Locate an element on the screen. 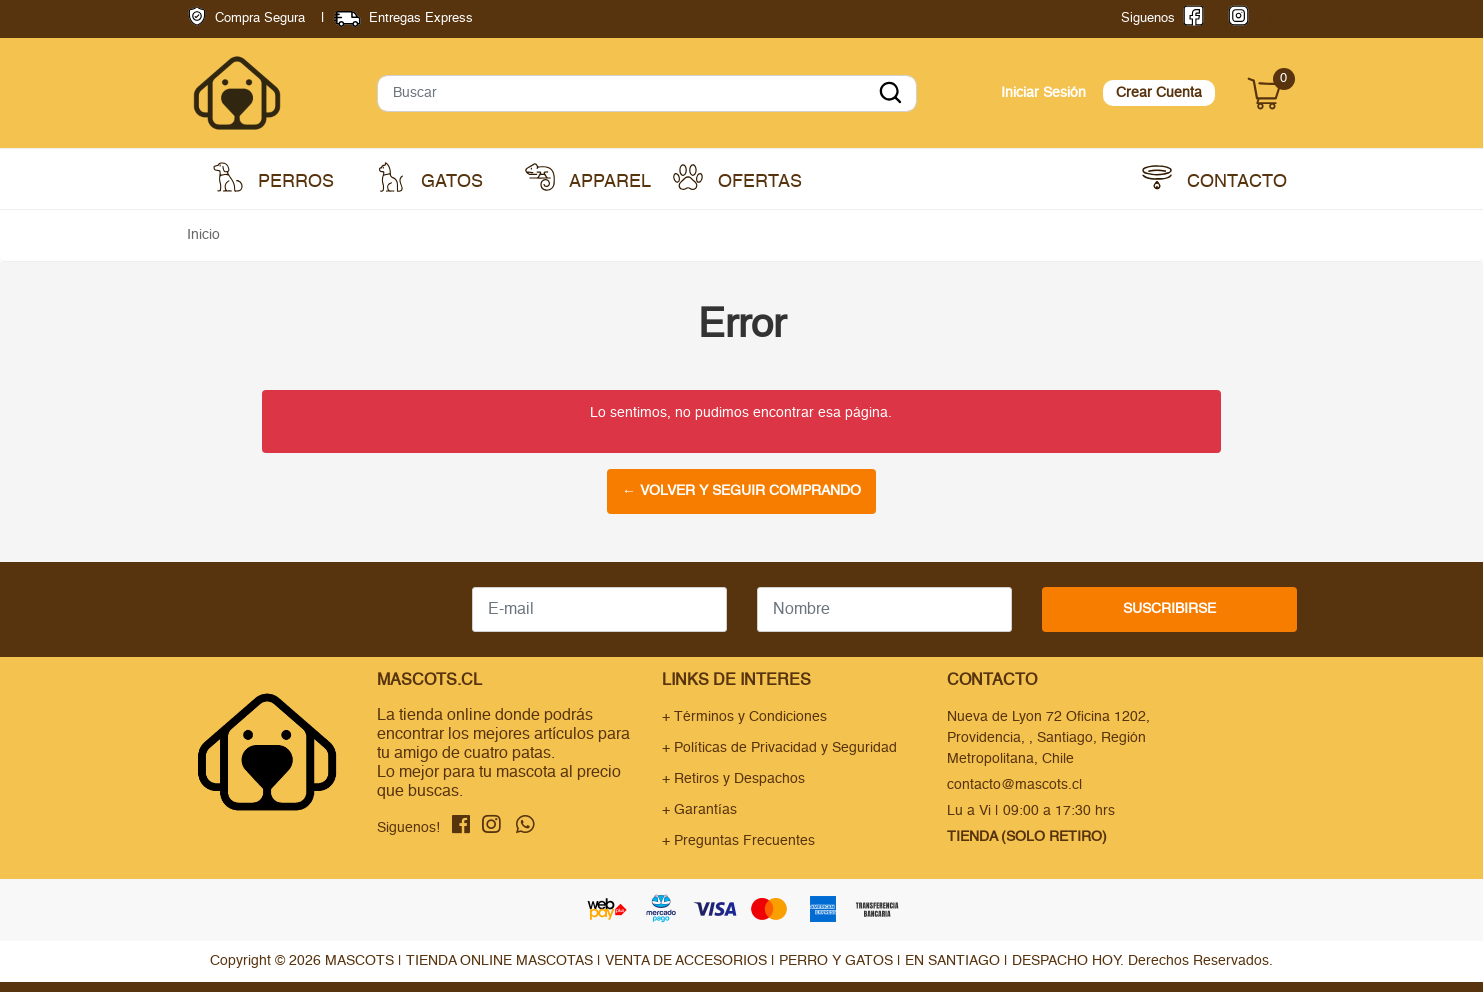  + Términos y Condiciones is located at coordinates (744, 717).